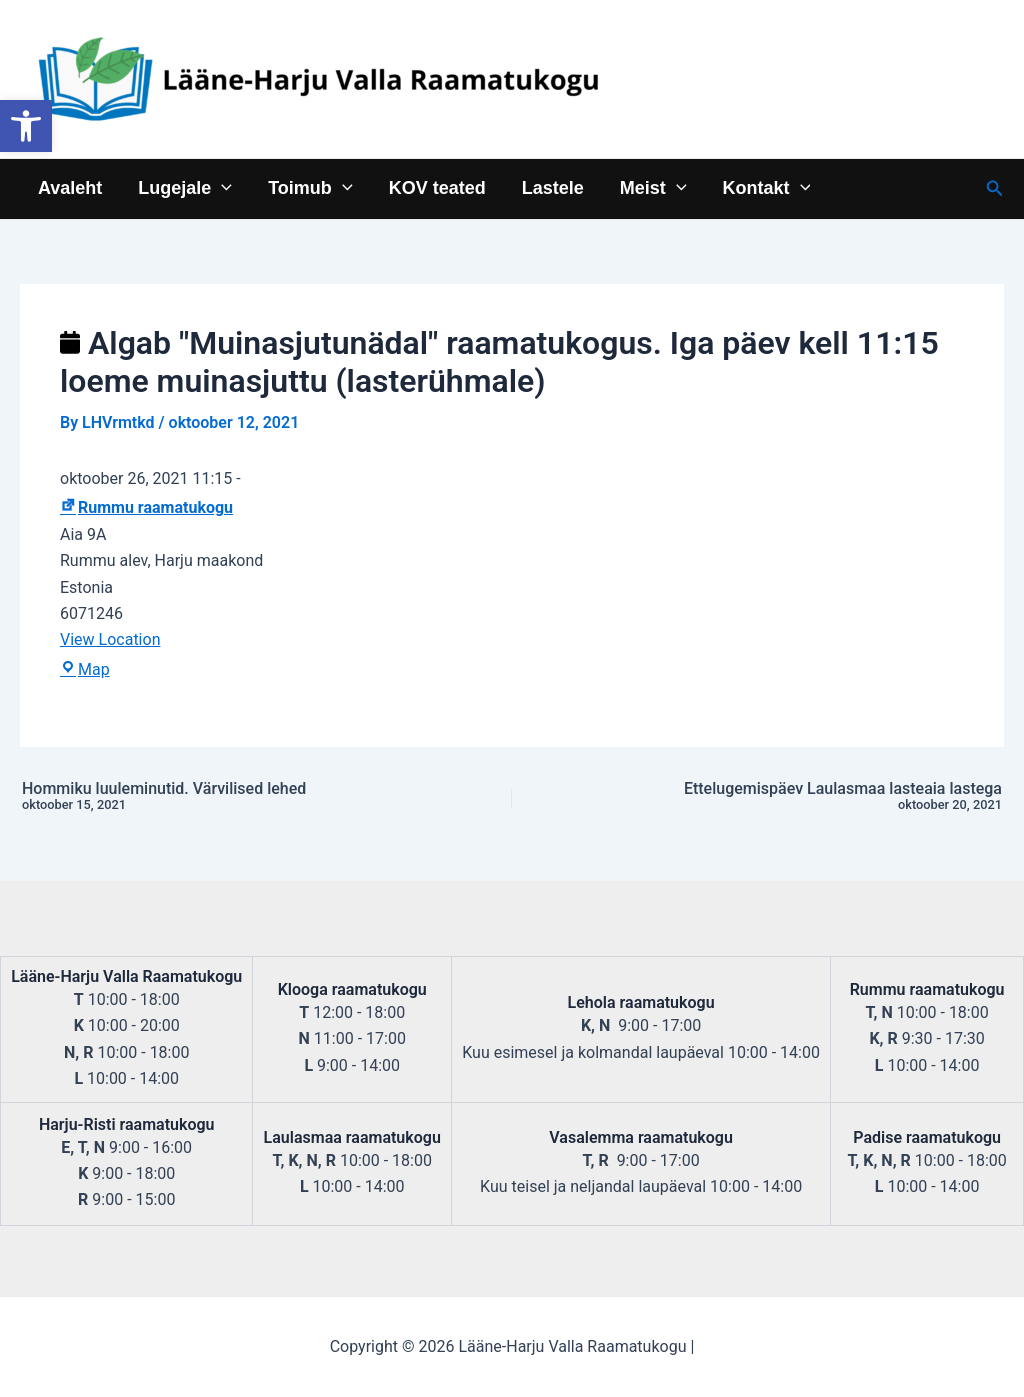 This screenshot has width=1024, height=1397. What do you see at coordinates (70, 187) in the screenshot?
I see `Avaleht` at bounding box center [70, 187].